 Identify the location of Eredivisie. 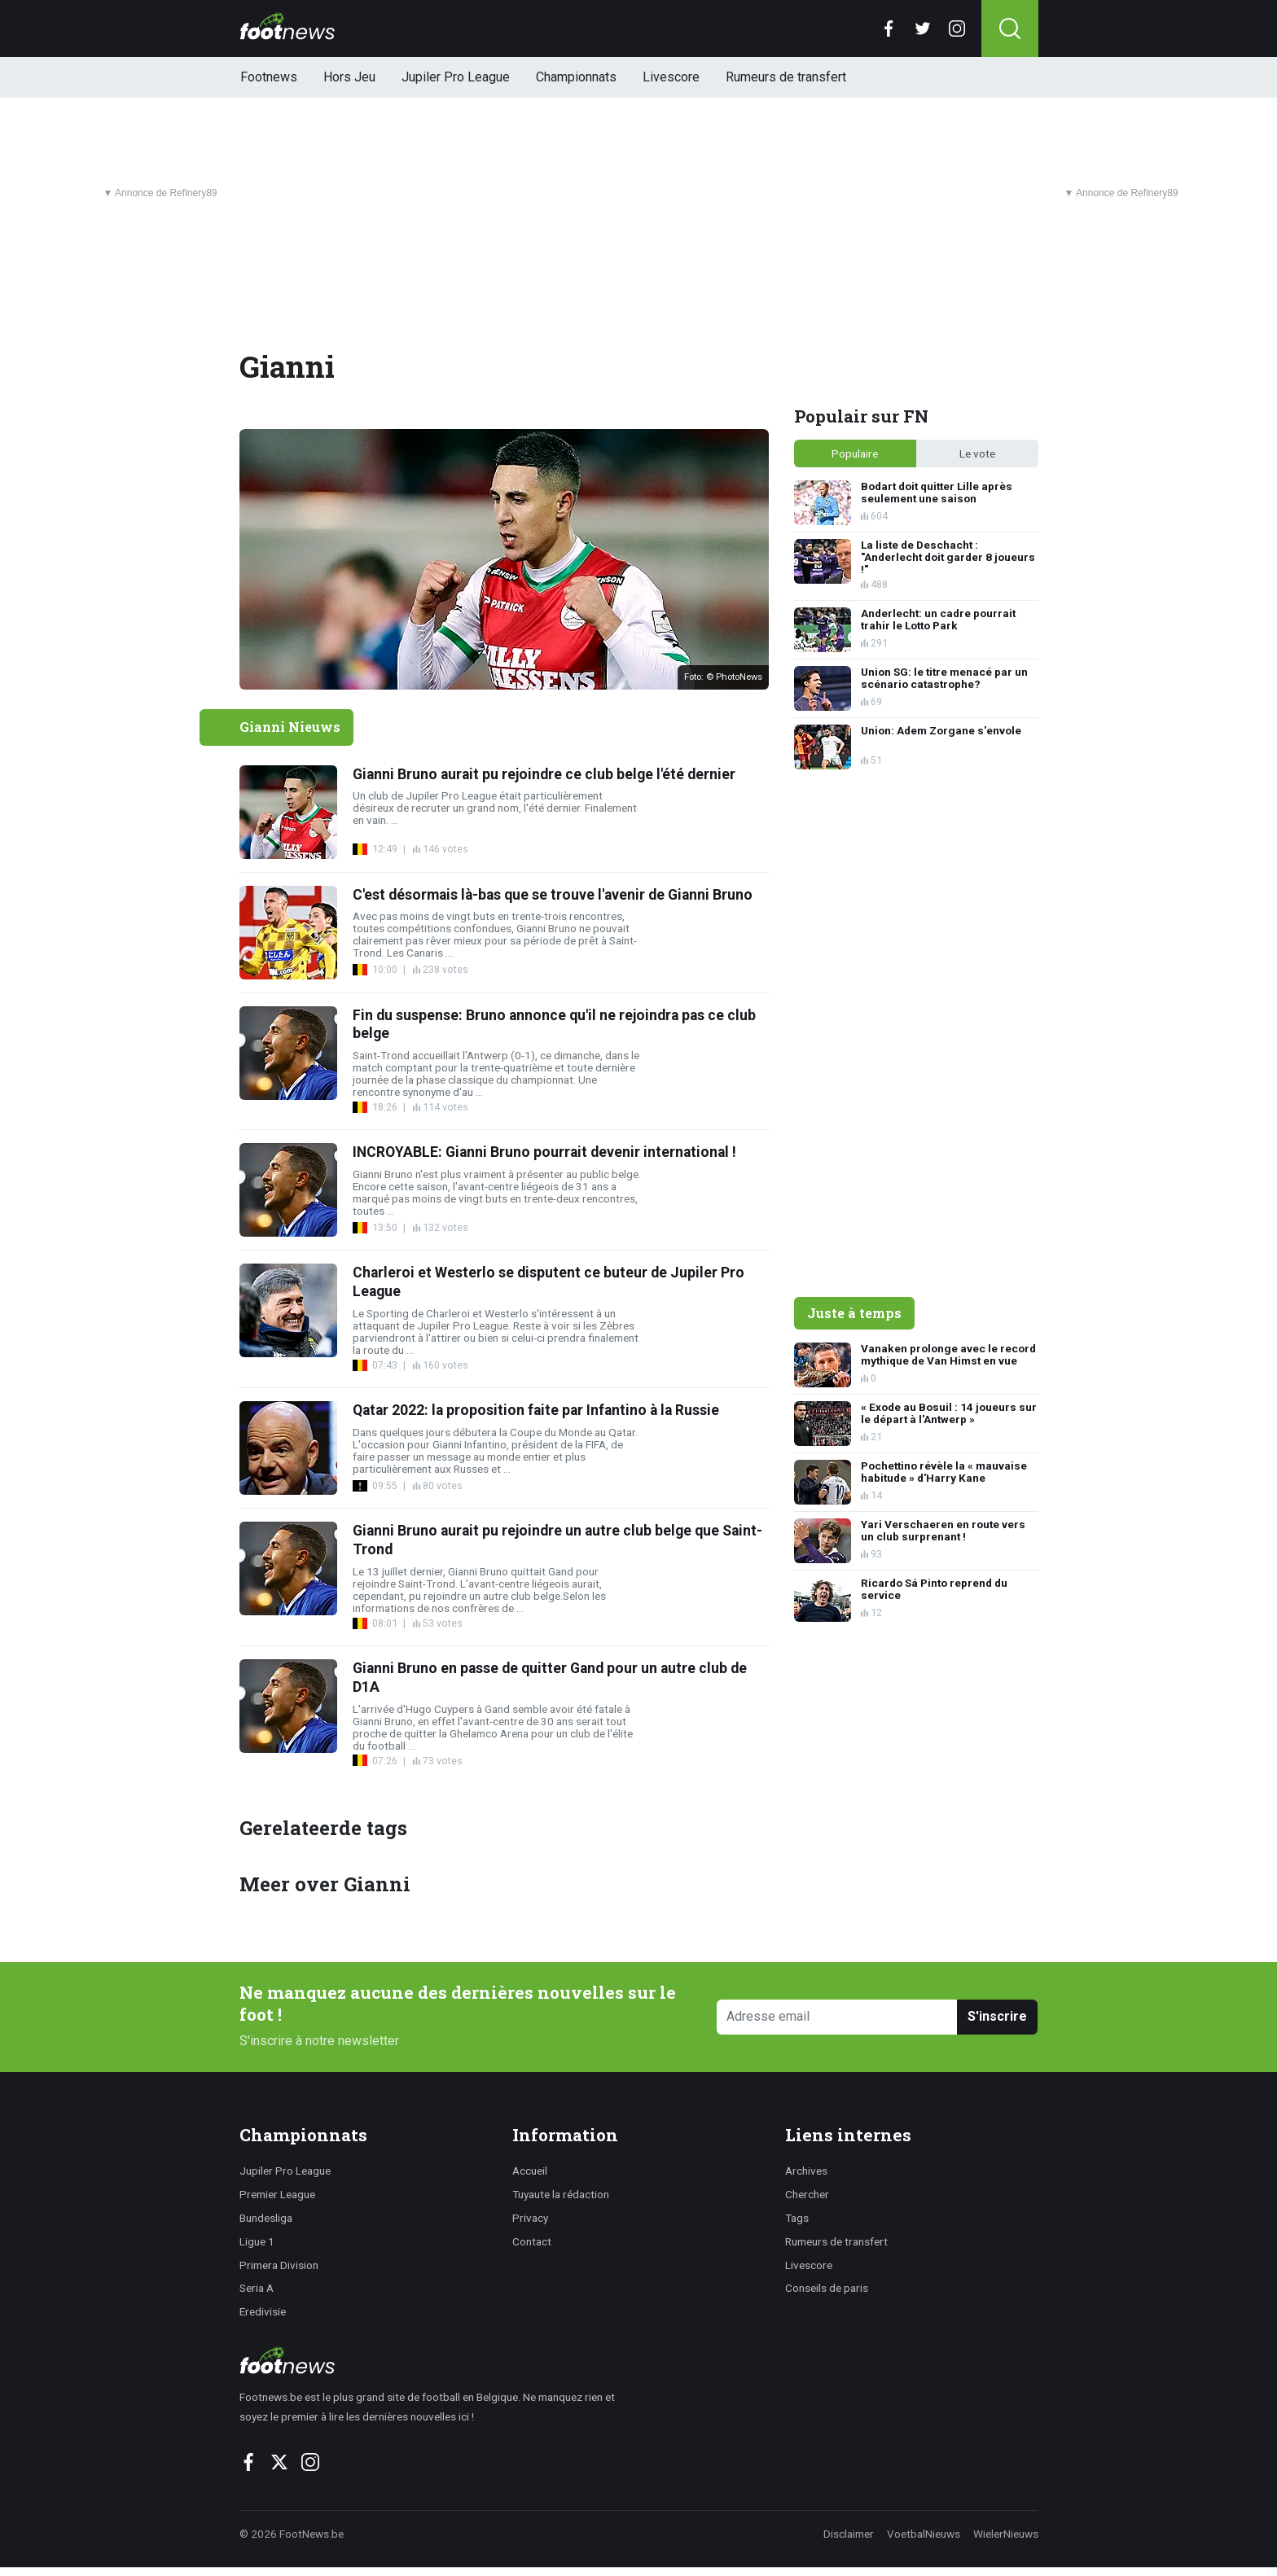
(262, 2311).